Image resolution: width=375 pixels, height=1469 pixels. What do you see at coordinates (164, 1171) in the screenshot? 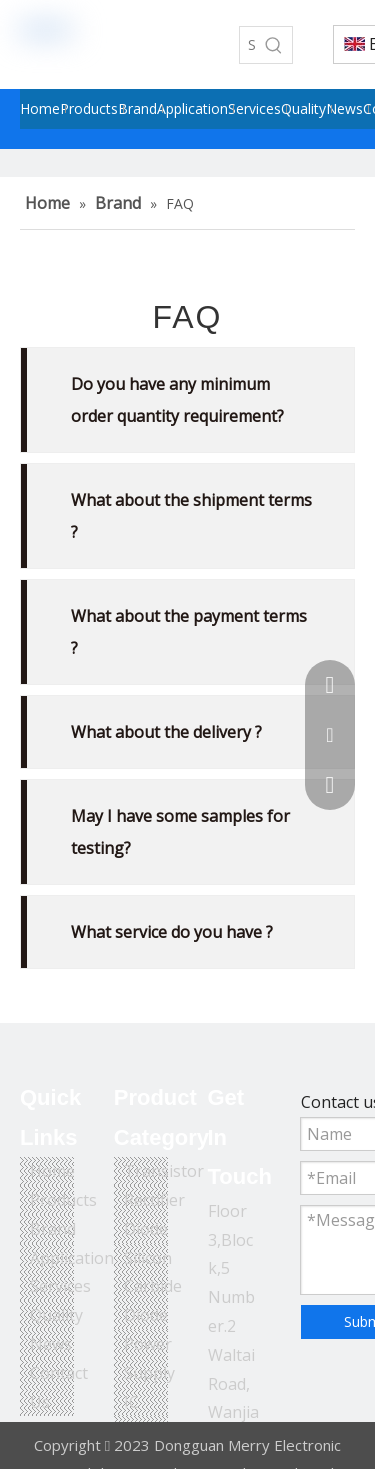
I see `Transistor` at bounding box center [164, 1171].